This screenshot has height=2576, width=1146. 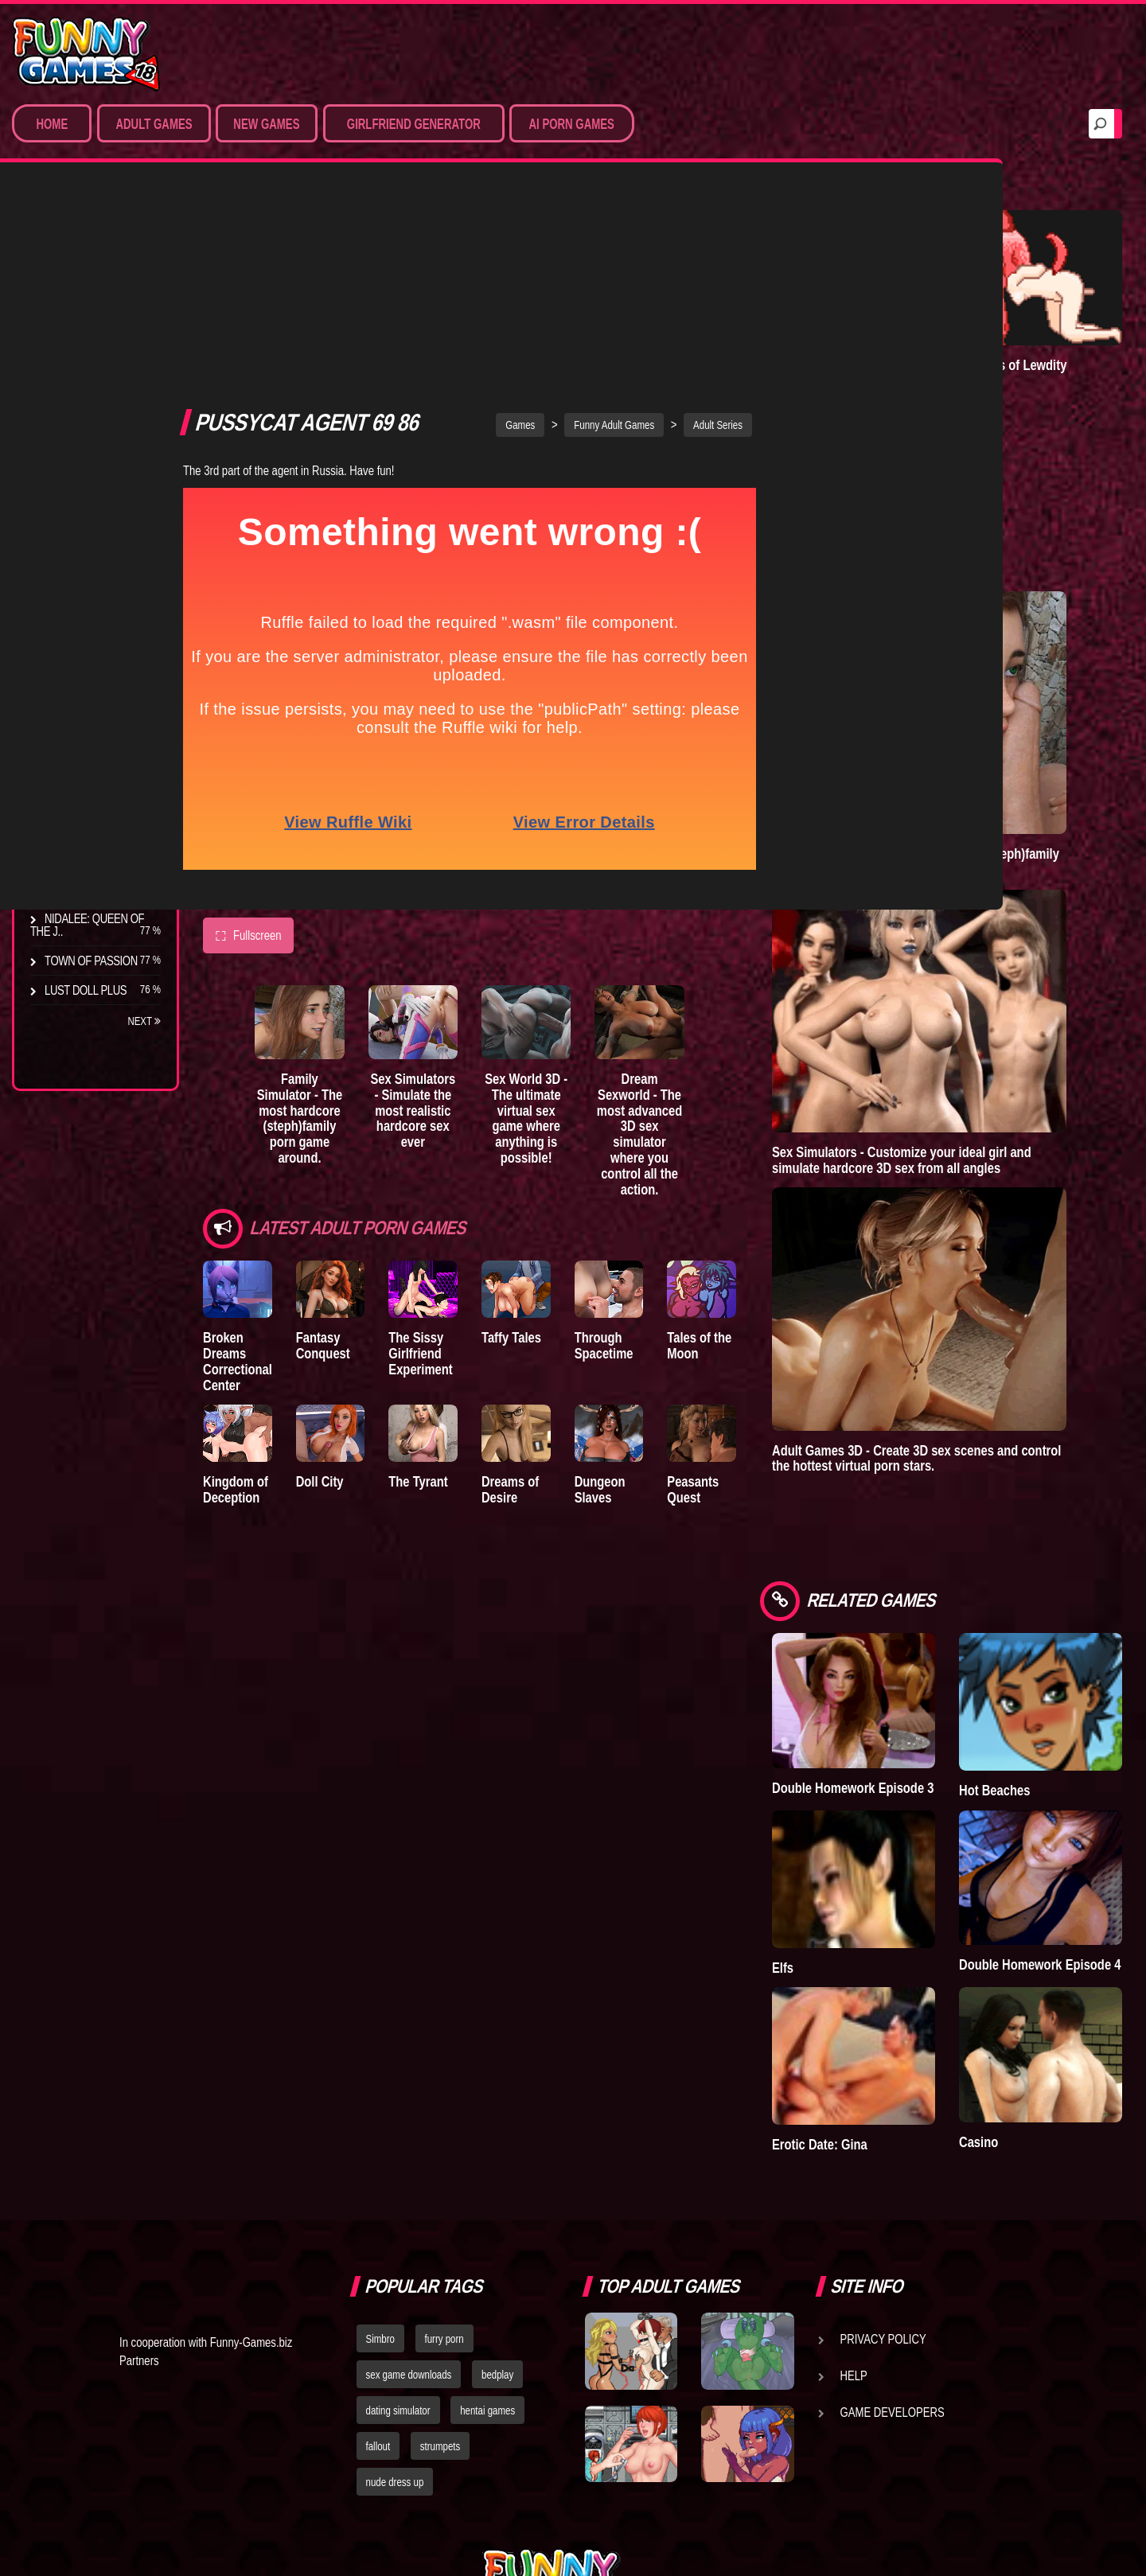 What do you see at coordinates (76, 830) in the screenshot?
I see `S.H.E.L.T.E.R.` at bounding box center [76, 830].